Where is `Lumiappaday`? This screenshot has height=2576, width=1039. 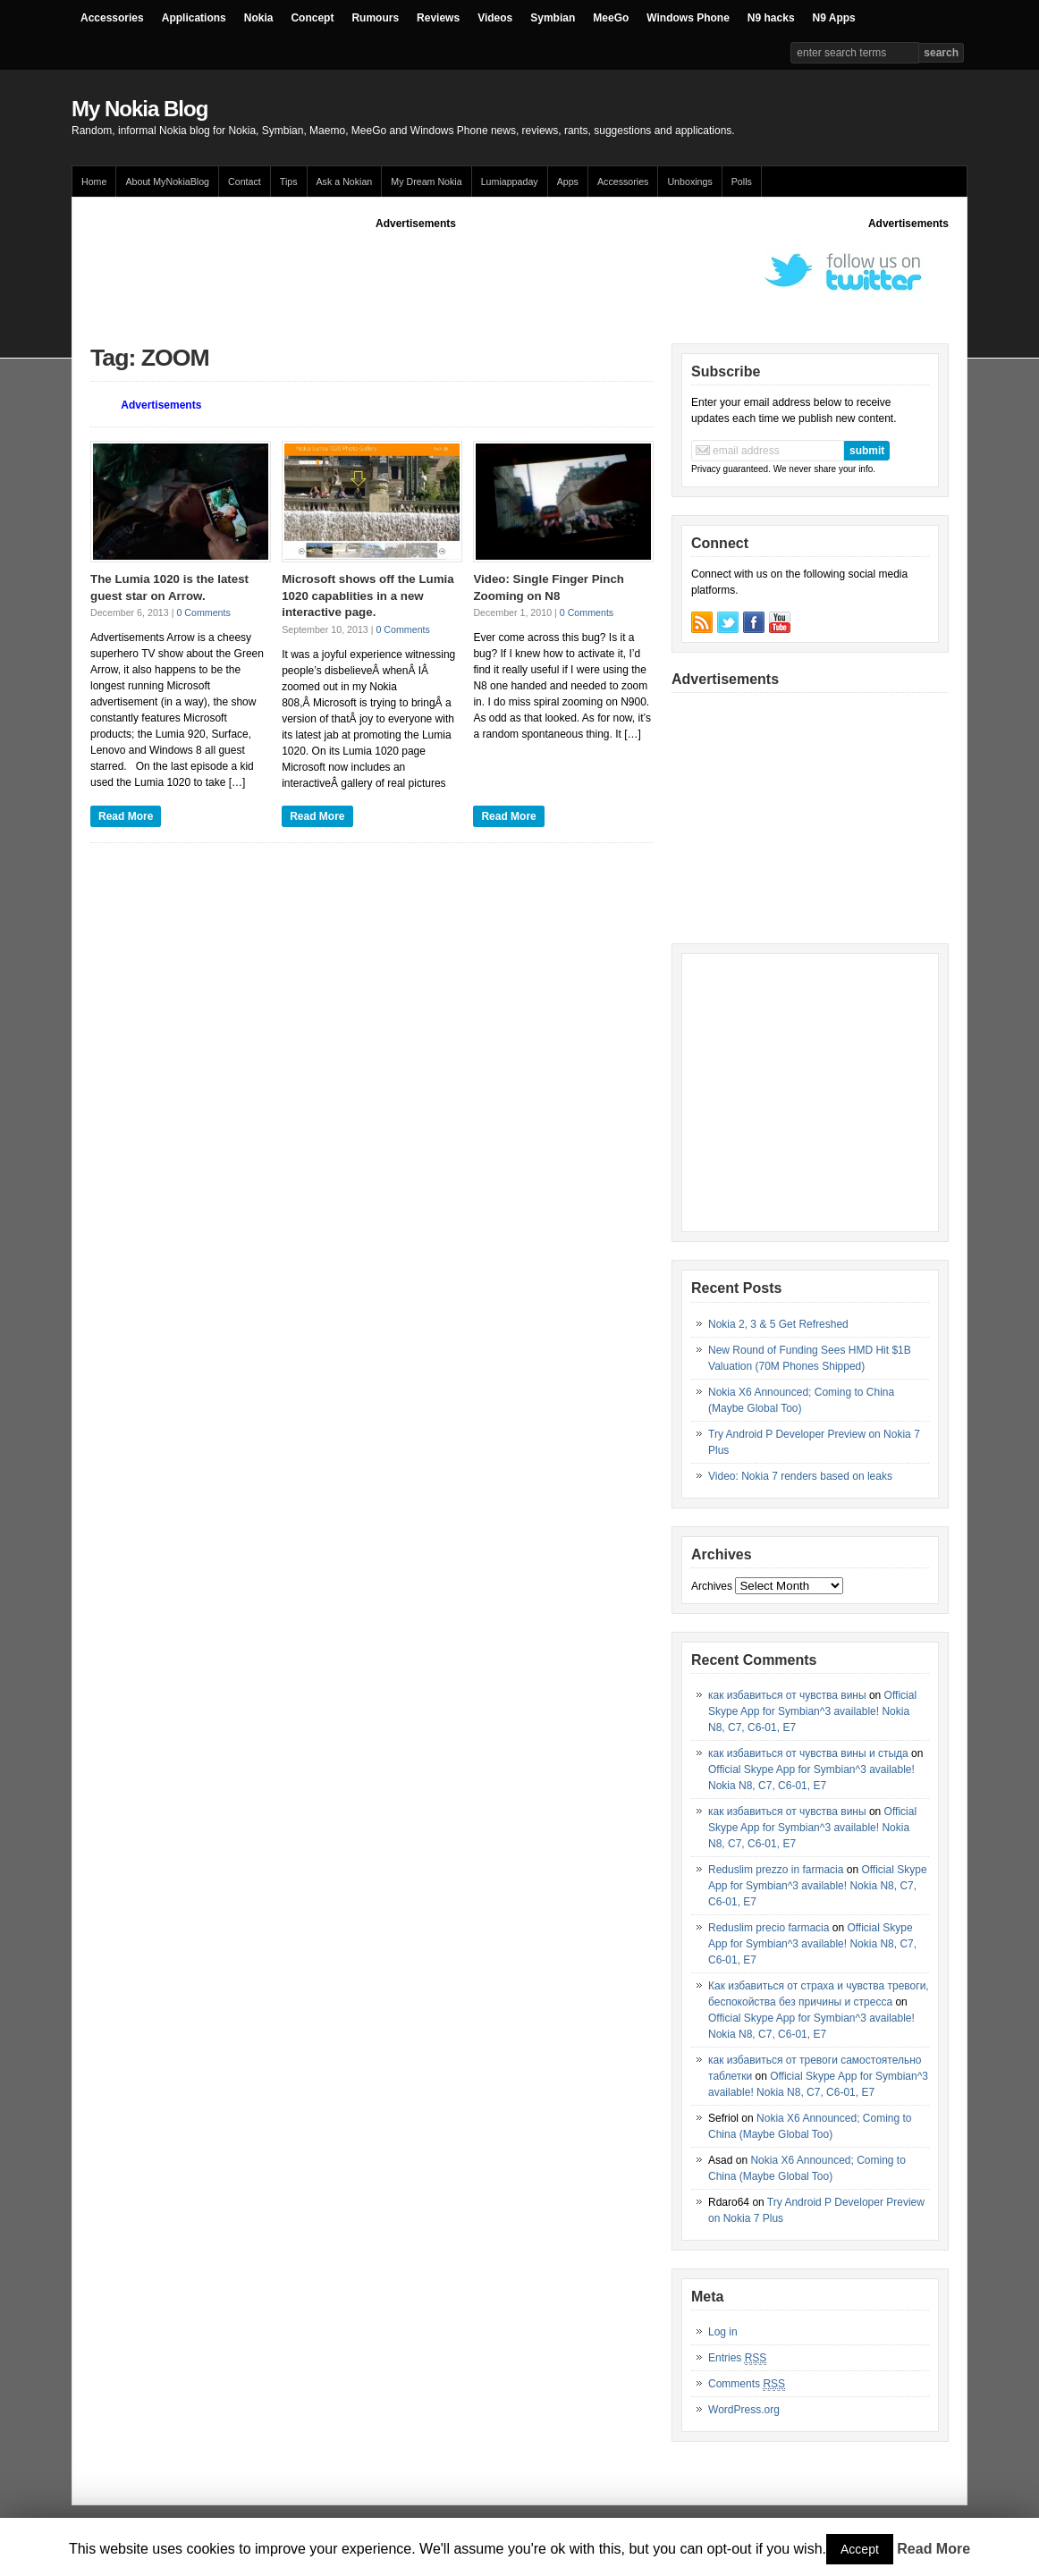 Lumiappaday is located at coordinates (509, 181).